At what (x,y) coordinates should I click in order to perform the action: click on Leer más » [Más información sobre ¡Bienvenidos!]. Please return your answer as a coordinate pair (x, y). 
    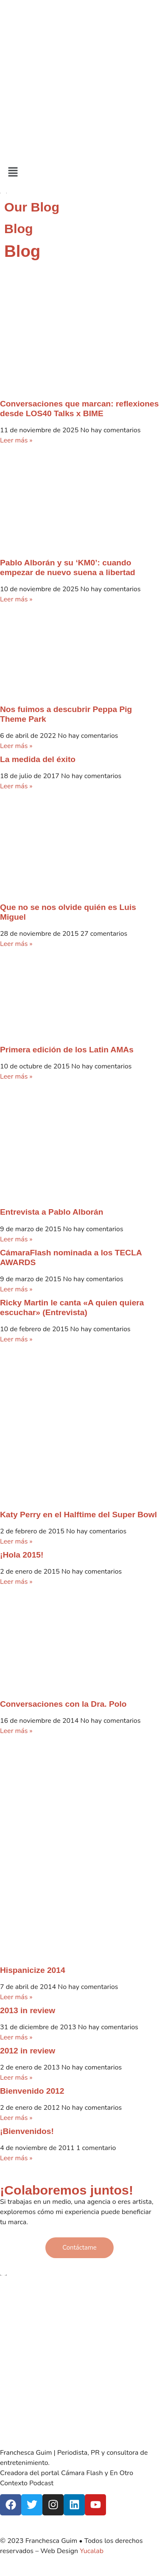
    Looking at the image, I should click on (16, 2158).